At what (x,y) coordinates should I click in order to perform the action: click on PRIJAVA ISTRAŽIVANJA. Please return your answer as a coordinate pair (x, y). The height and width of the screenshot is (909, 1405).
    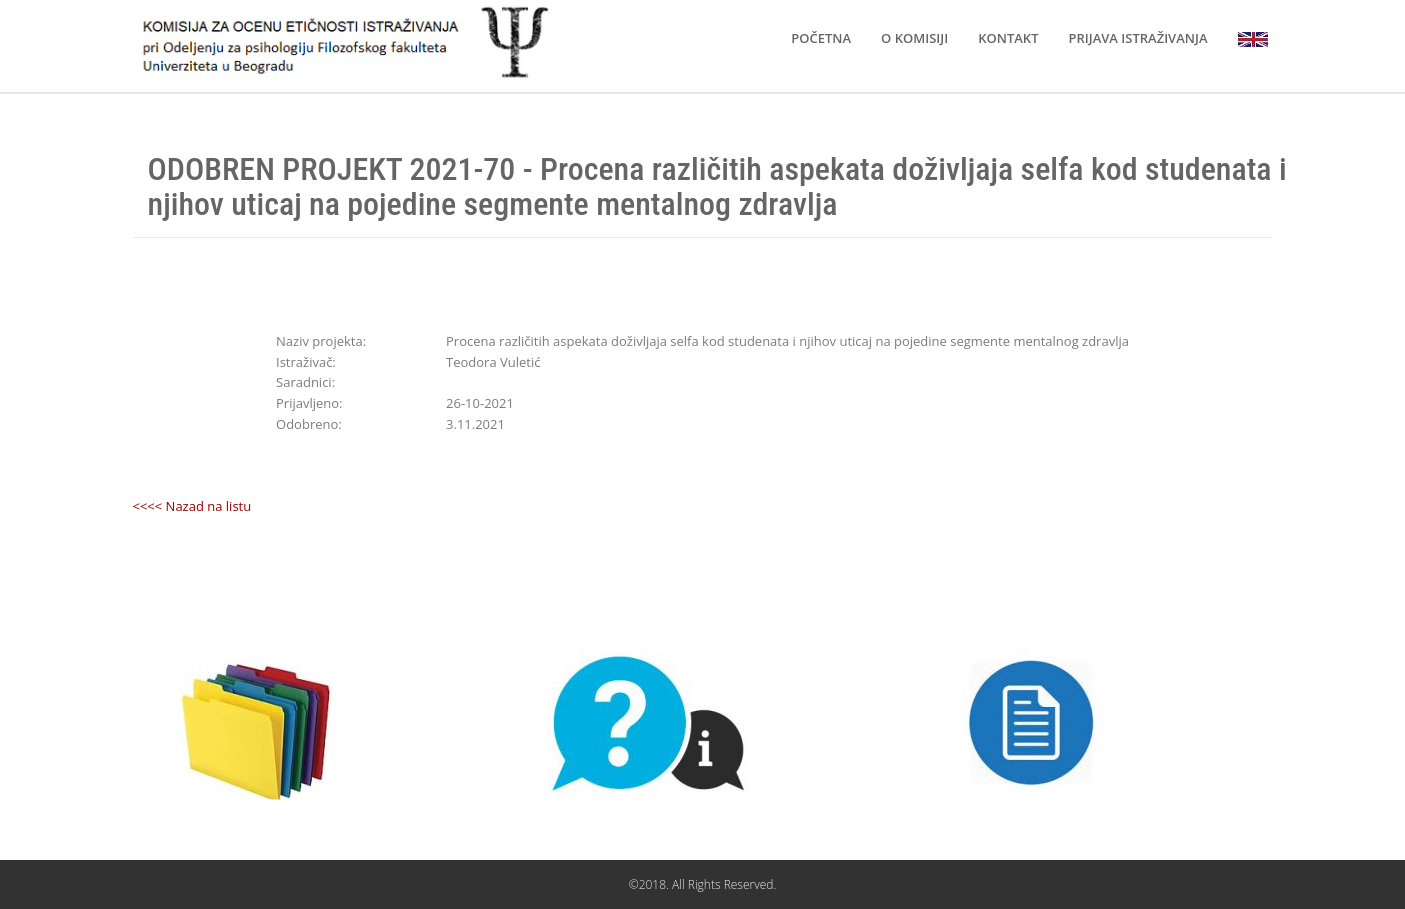
    Looking at the image, I should click on (1137, 38).